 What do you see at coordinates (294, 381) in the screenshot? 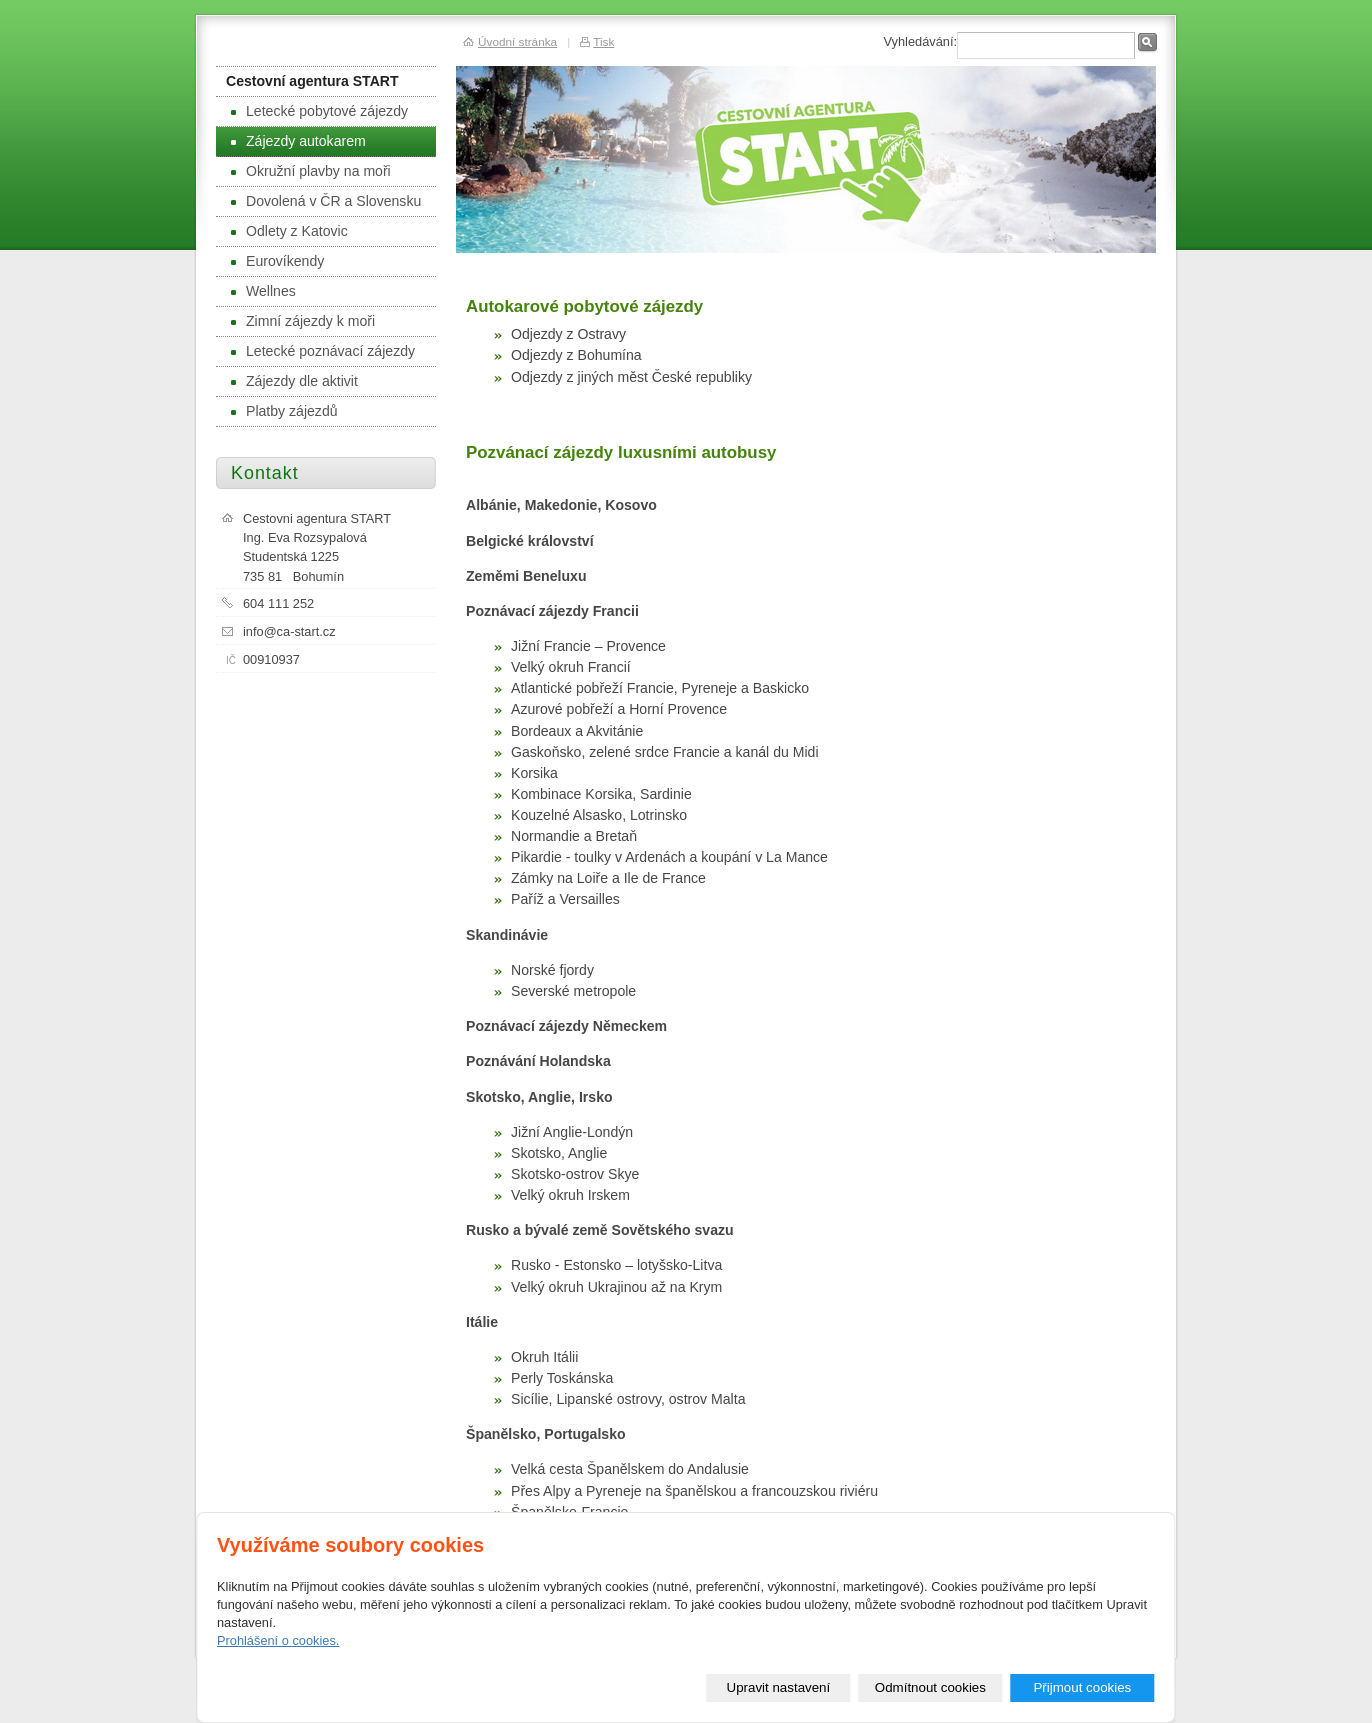
I see `Zájezdy dle aktivit` at bounding box center [294, 381].